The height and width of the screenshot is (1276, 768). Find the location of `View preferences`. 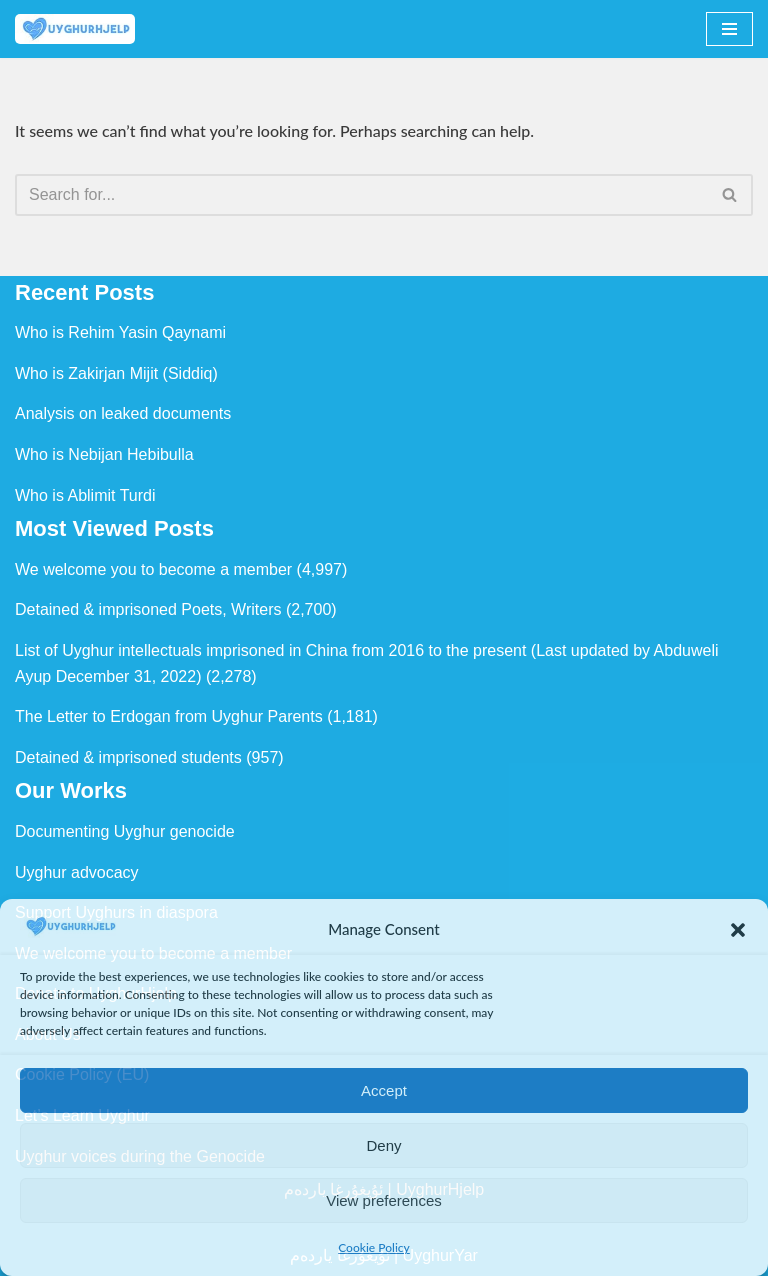

View preferences is located at coordinates (384, 1200).